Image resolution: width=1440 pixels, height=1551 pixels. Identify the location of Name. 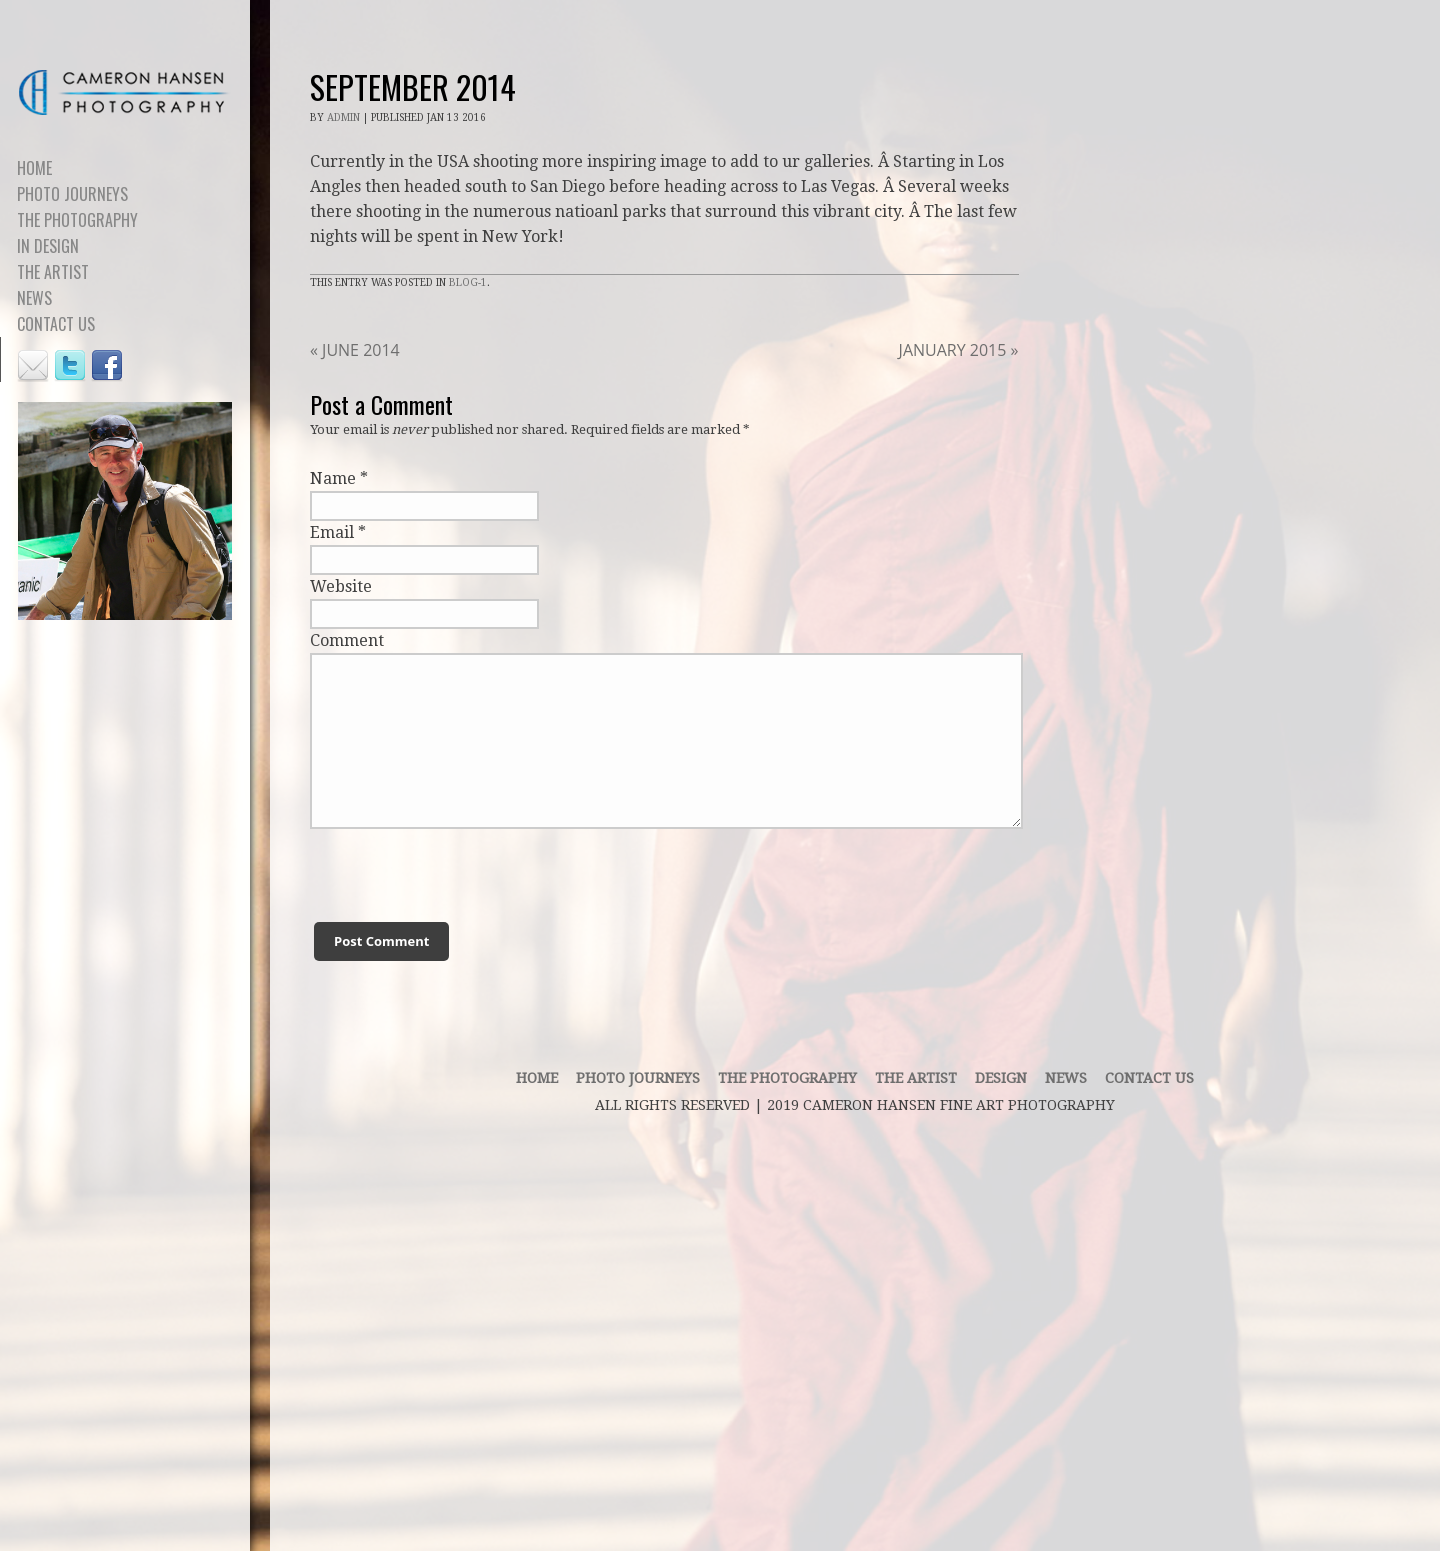
(333, 478).